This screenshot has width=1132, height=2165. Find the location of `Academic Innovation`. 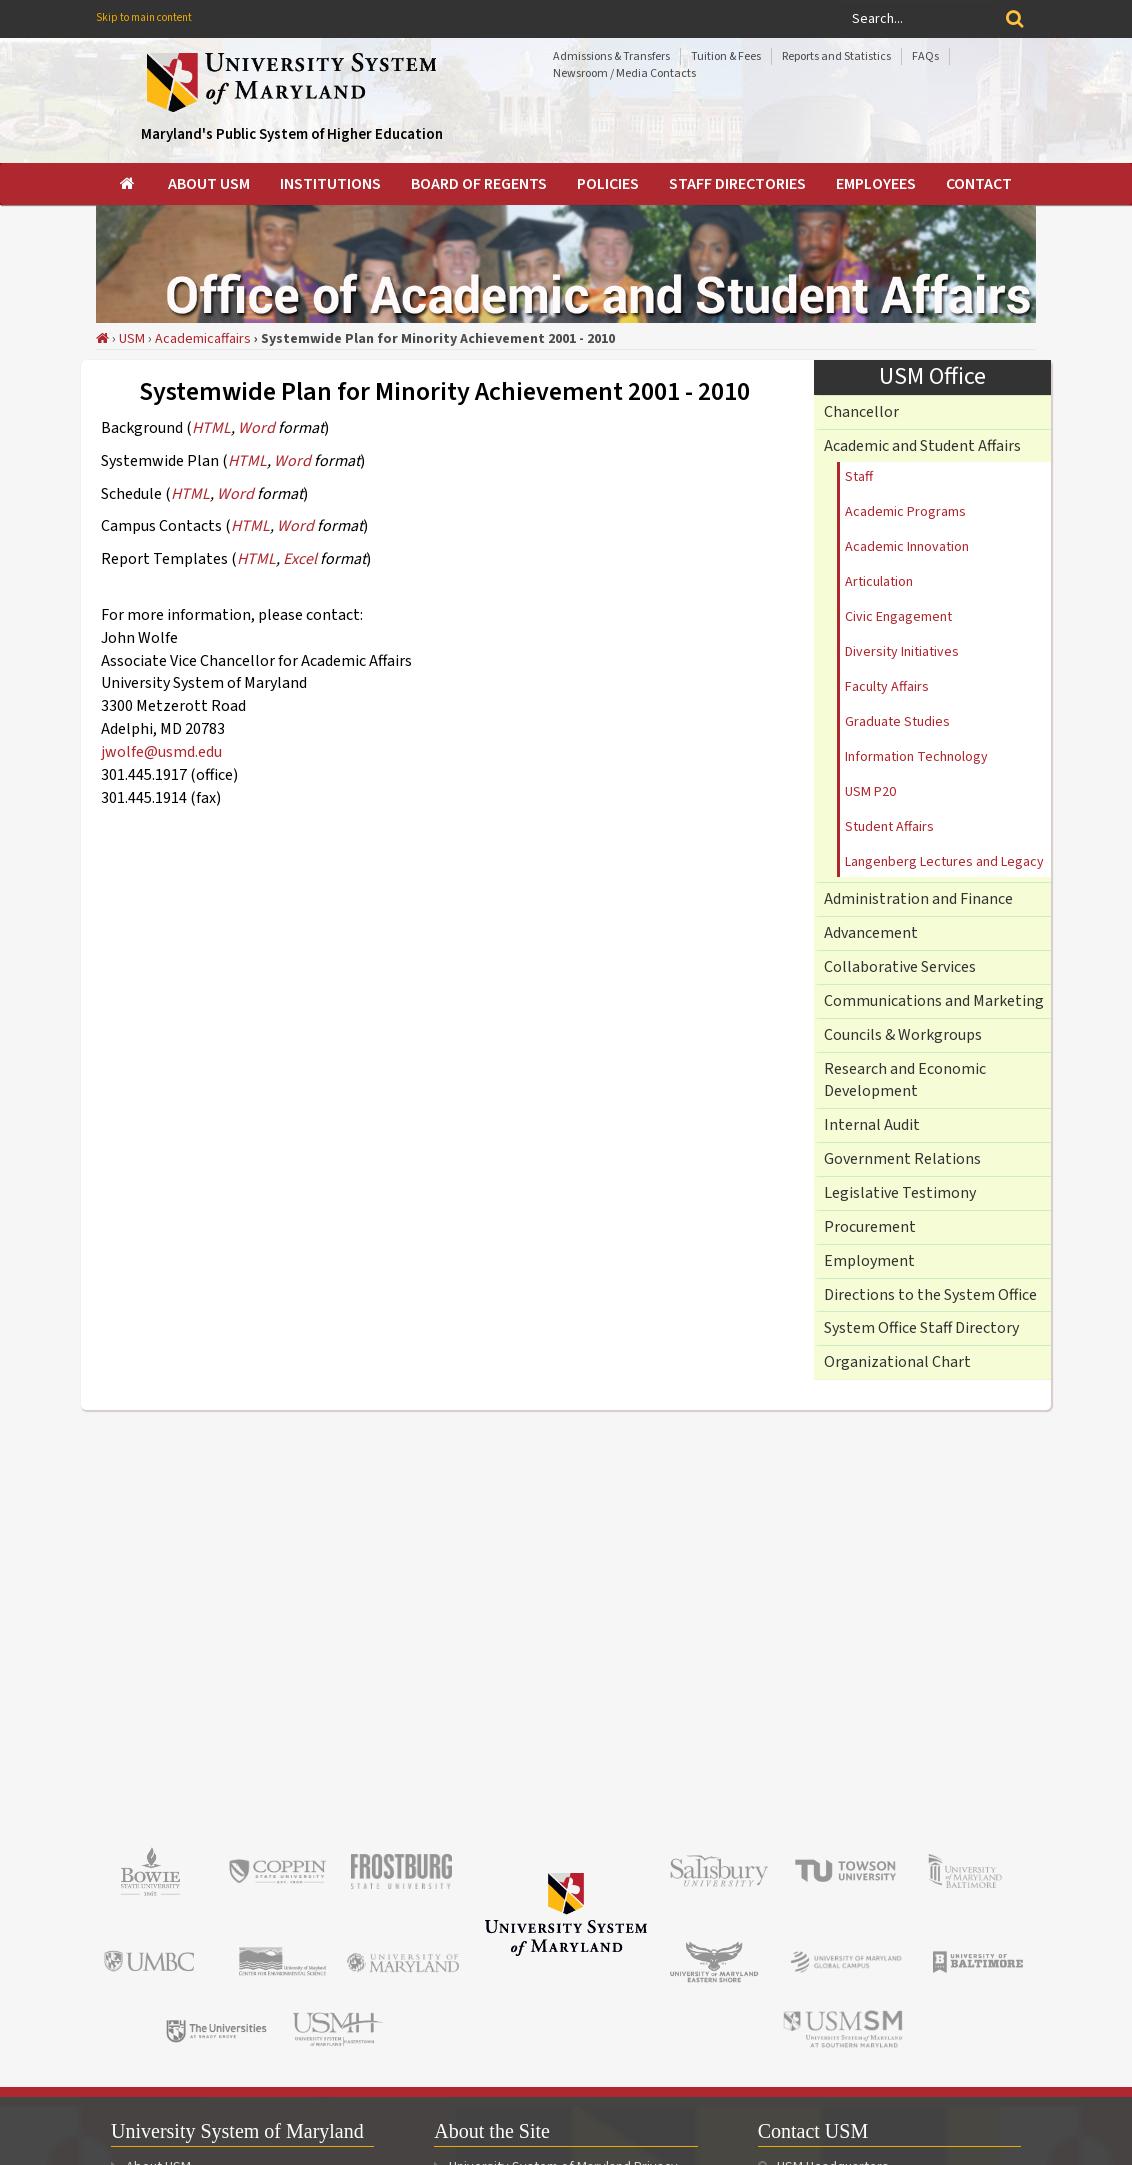

Academic Innovation is located at coordinates (907, 547).